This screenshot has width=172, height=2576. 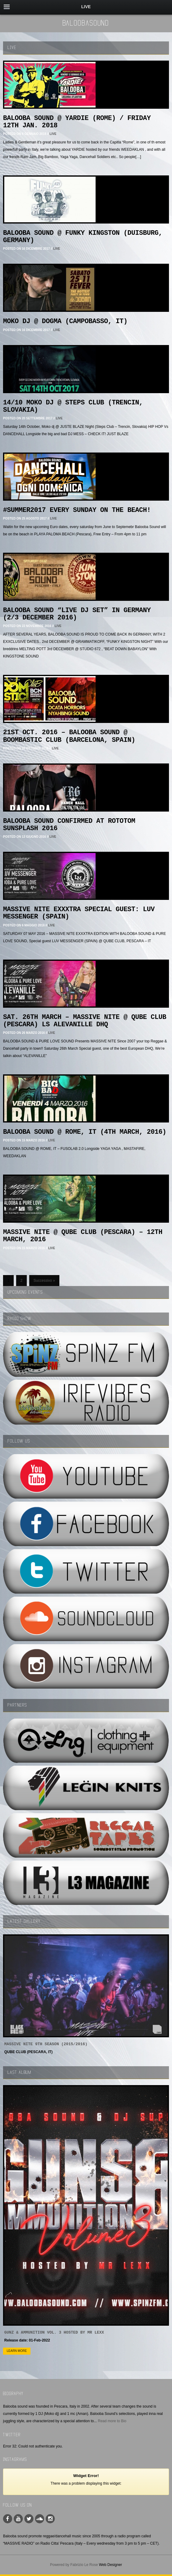 I want to click on MASSIVE NITE EXXXTRA Special guest: LUV MESSENGER (SPAIN), so click(x=79, y=913).